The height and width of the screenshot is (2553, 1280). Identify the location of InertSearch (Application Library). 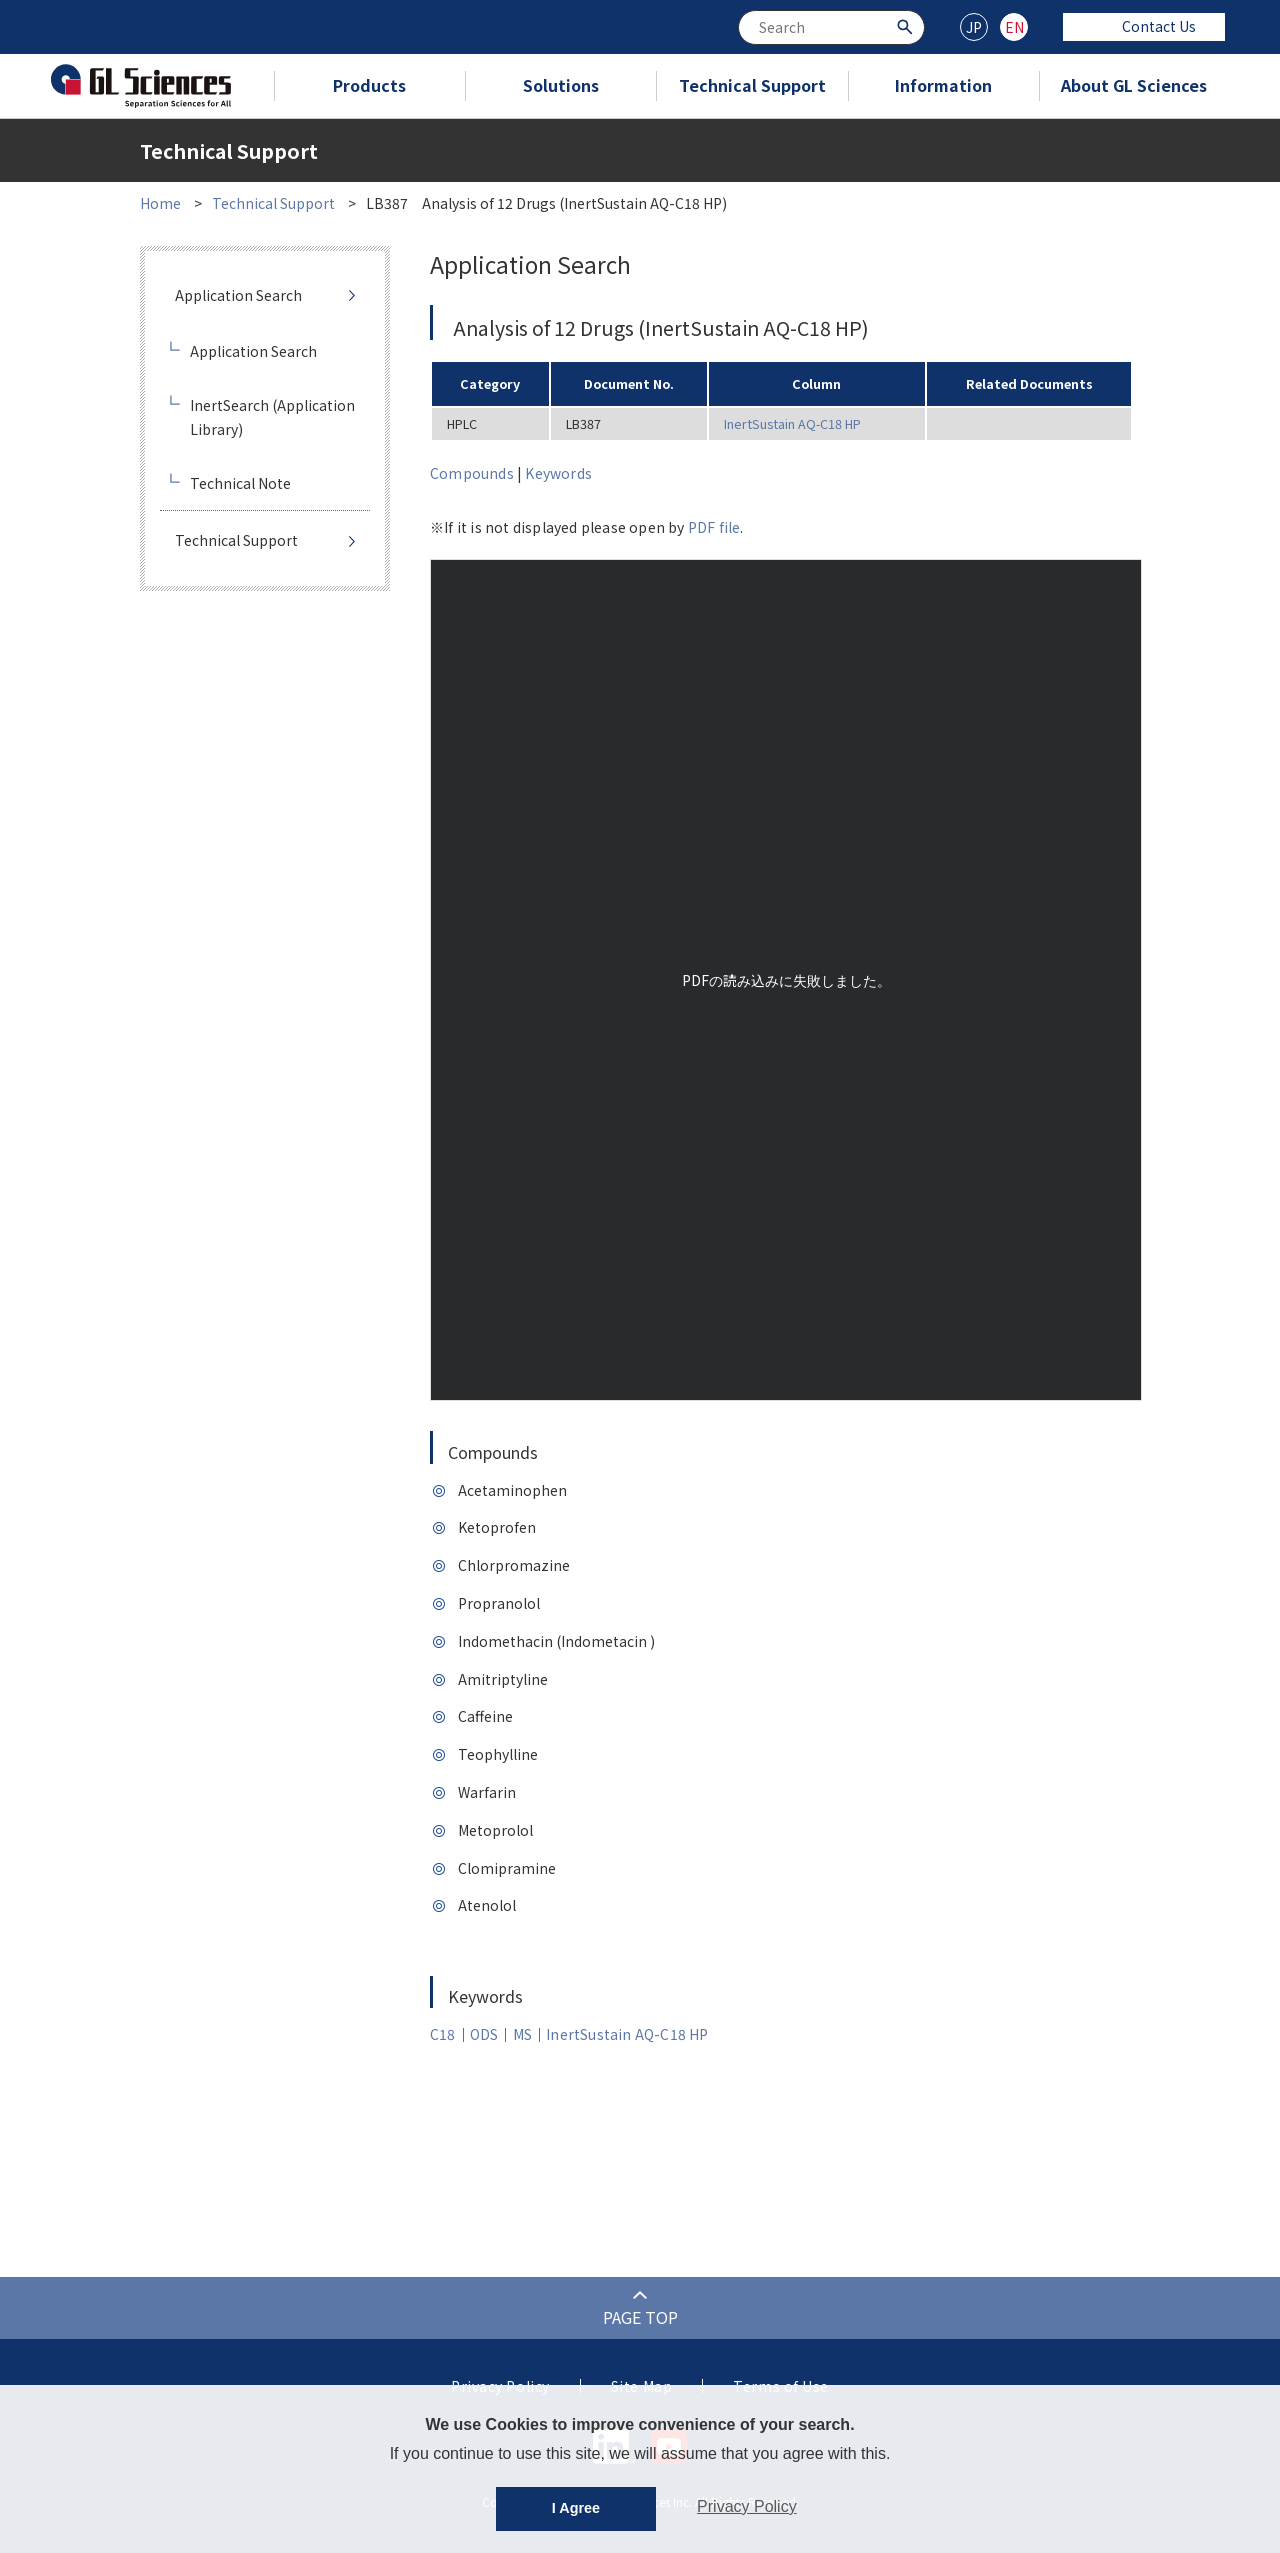
(272, 417).